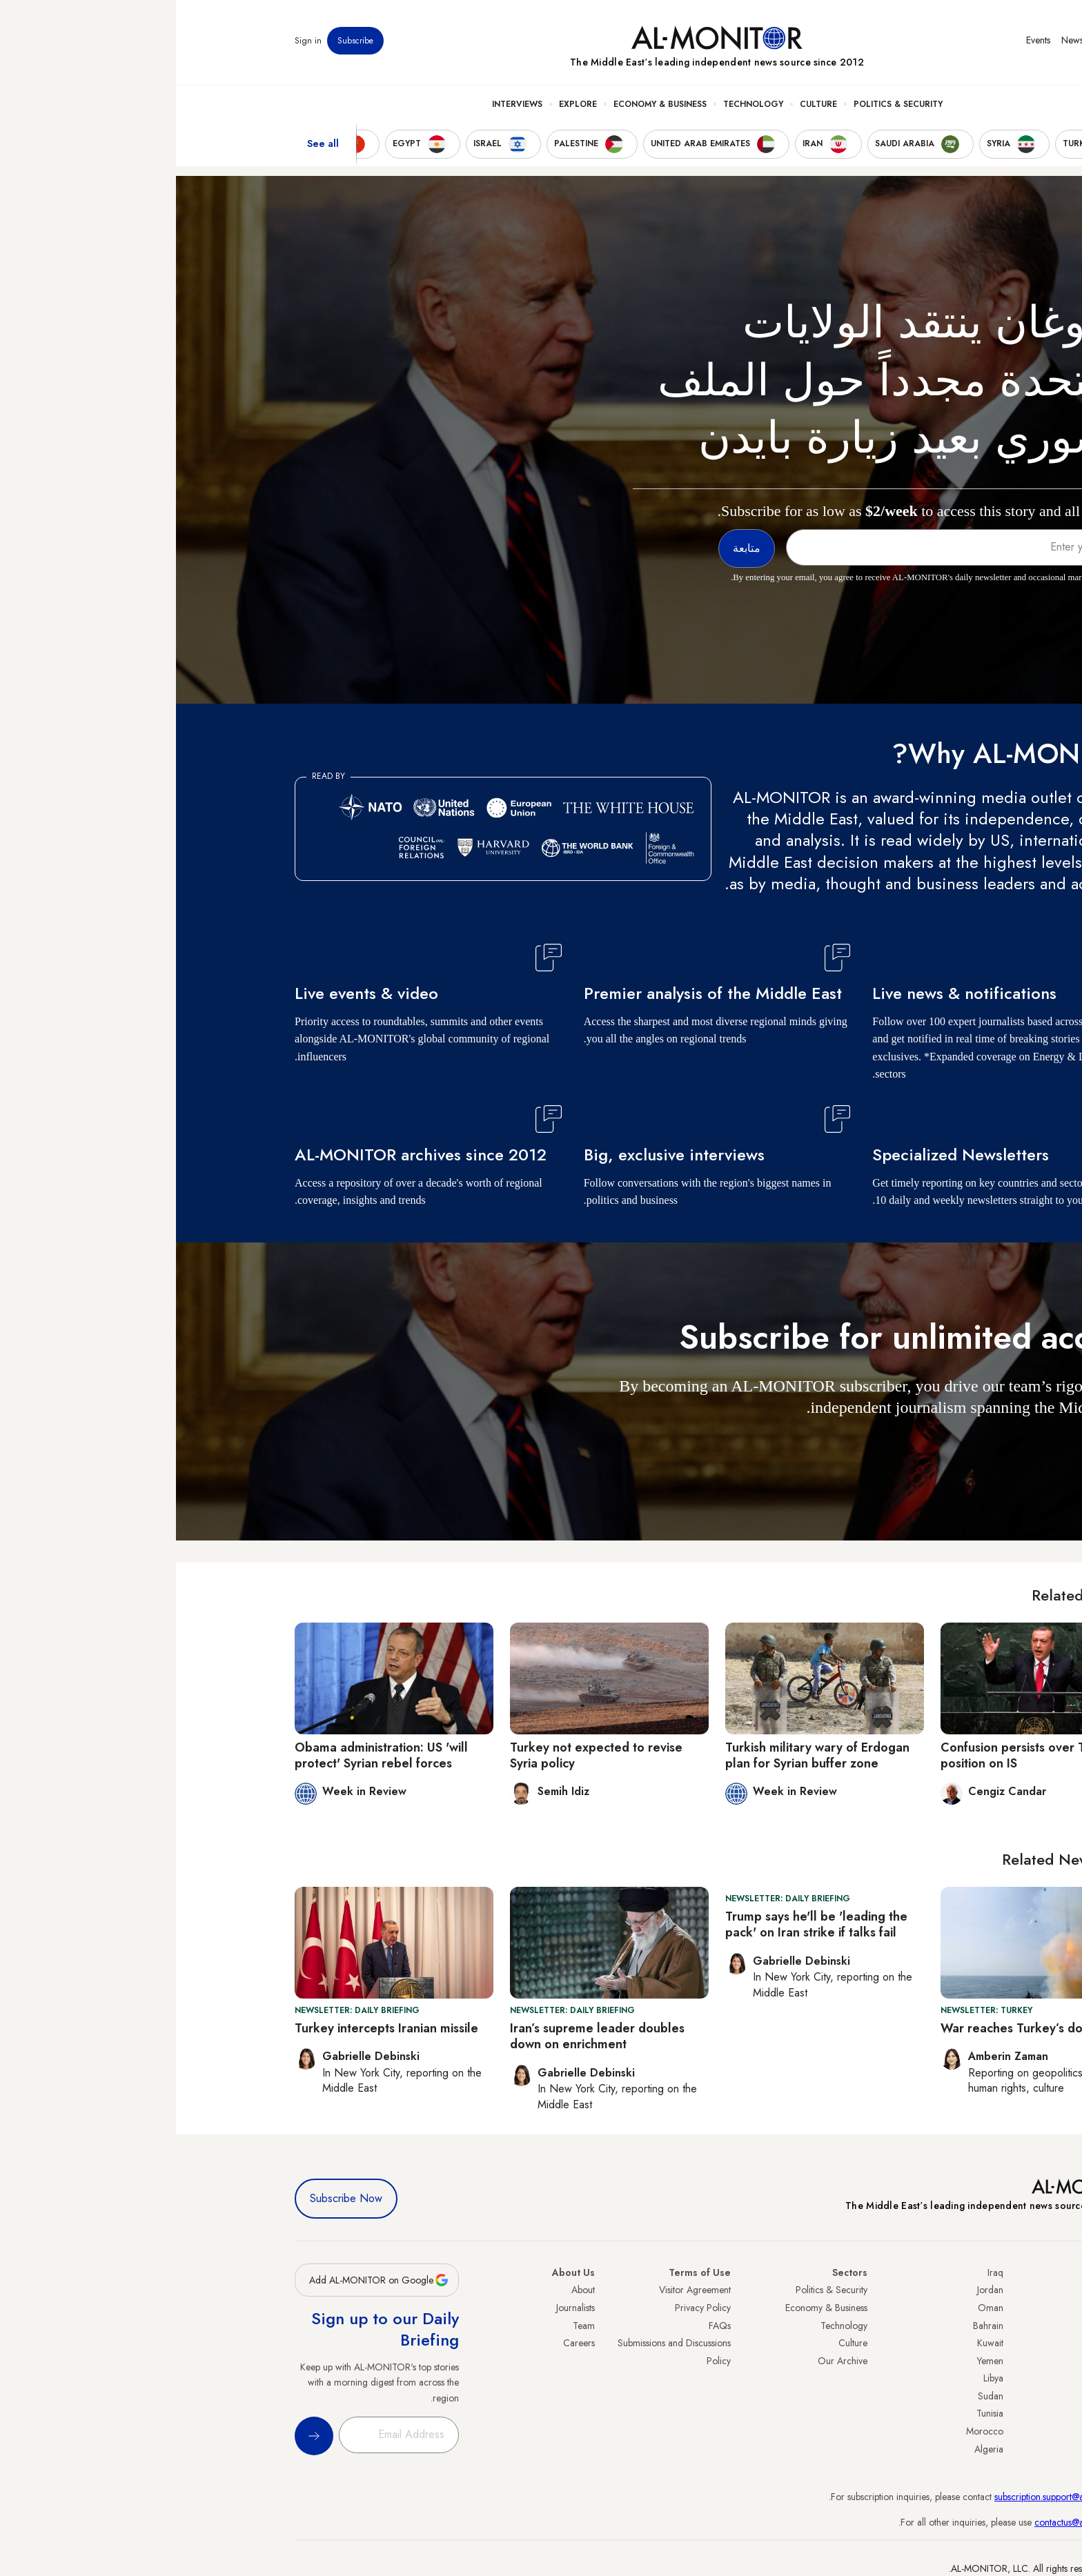 The width and height of the screenshot is (1082, 2576). Describe the element at coordinates (953, 2449) in the screenshot. I see `Syria` at that location.